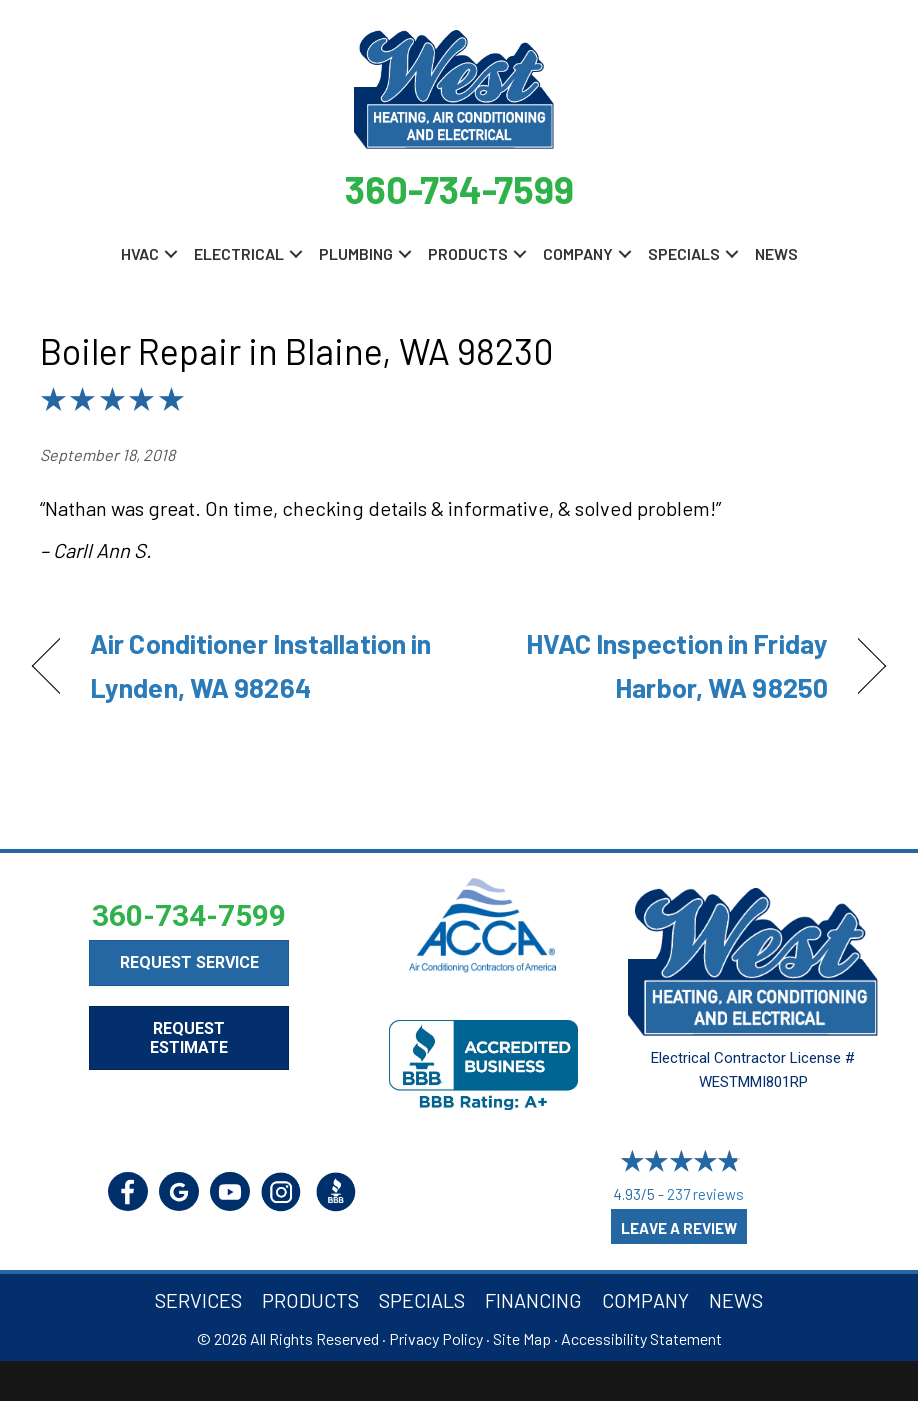 The image size is (918, 1401). What do you see at coordinates (297, 350) in the screenshot?
I see `Boiler Repair in Blaine, WA 98230` at bounding box center [297, 350].